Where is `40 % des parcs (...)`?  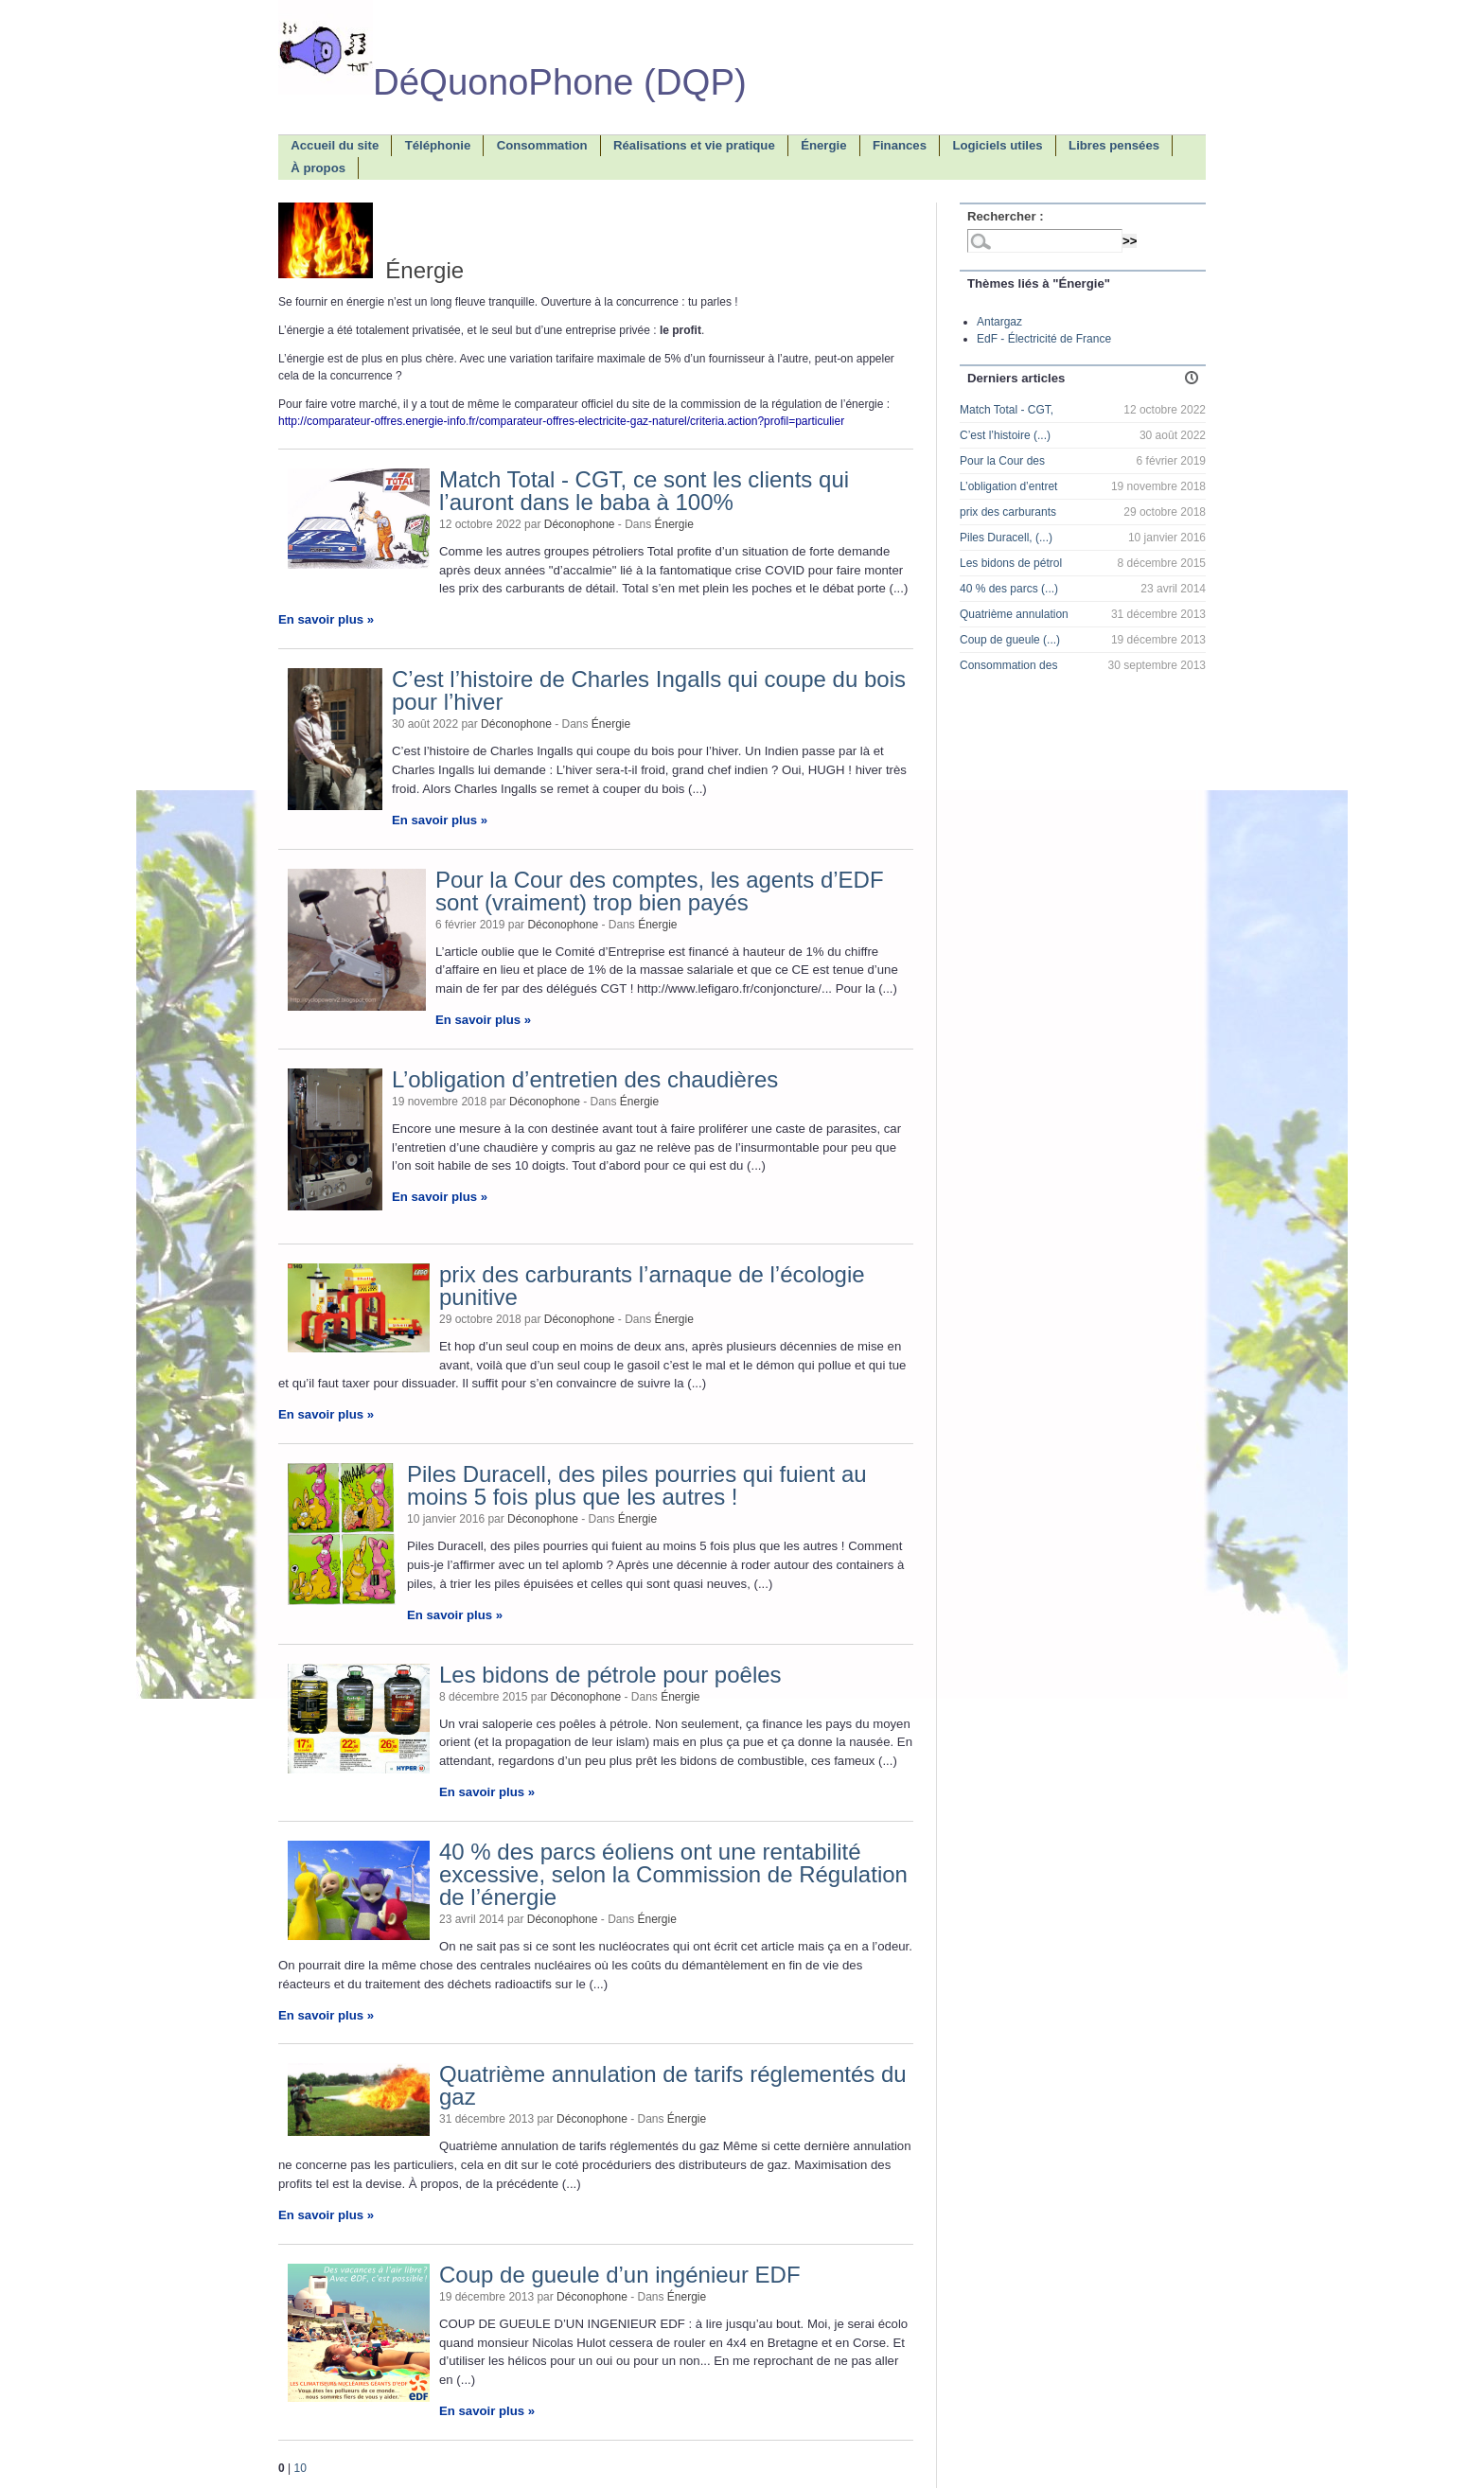
40 % des parcs (...) is located at coordinates (1009, 588).